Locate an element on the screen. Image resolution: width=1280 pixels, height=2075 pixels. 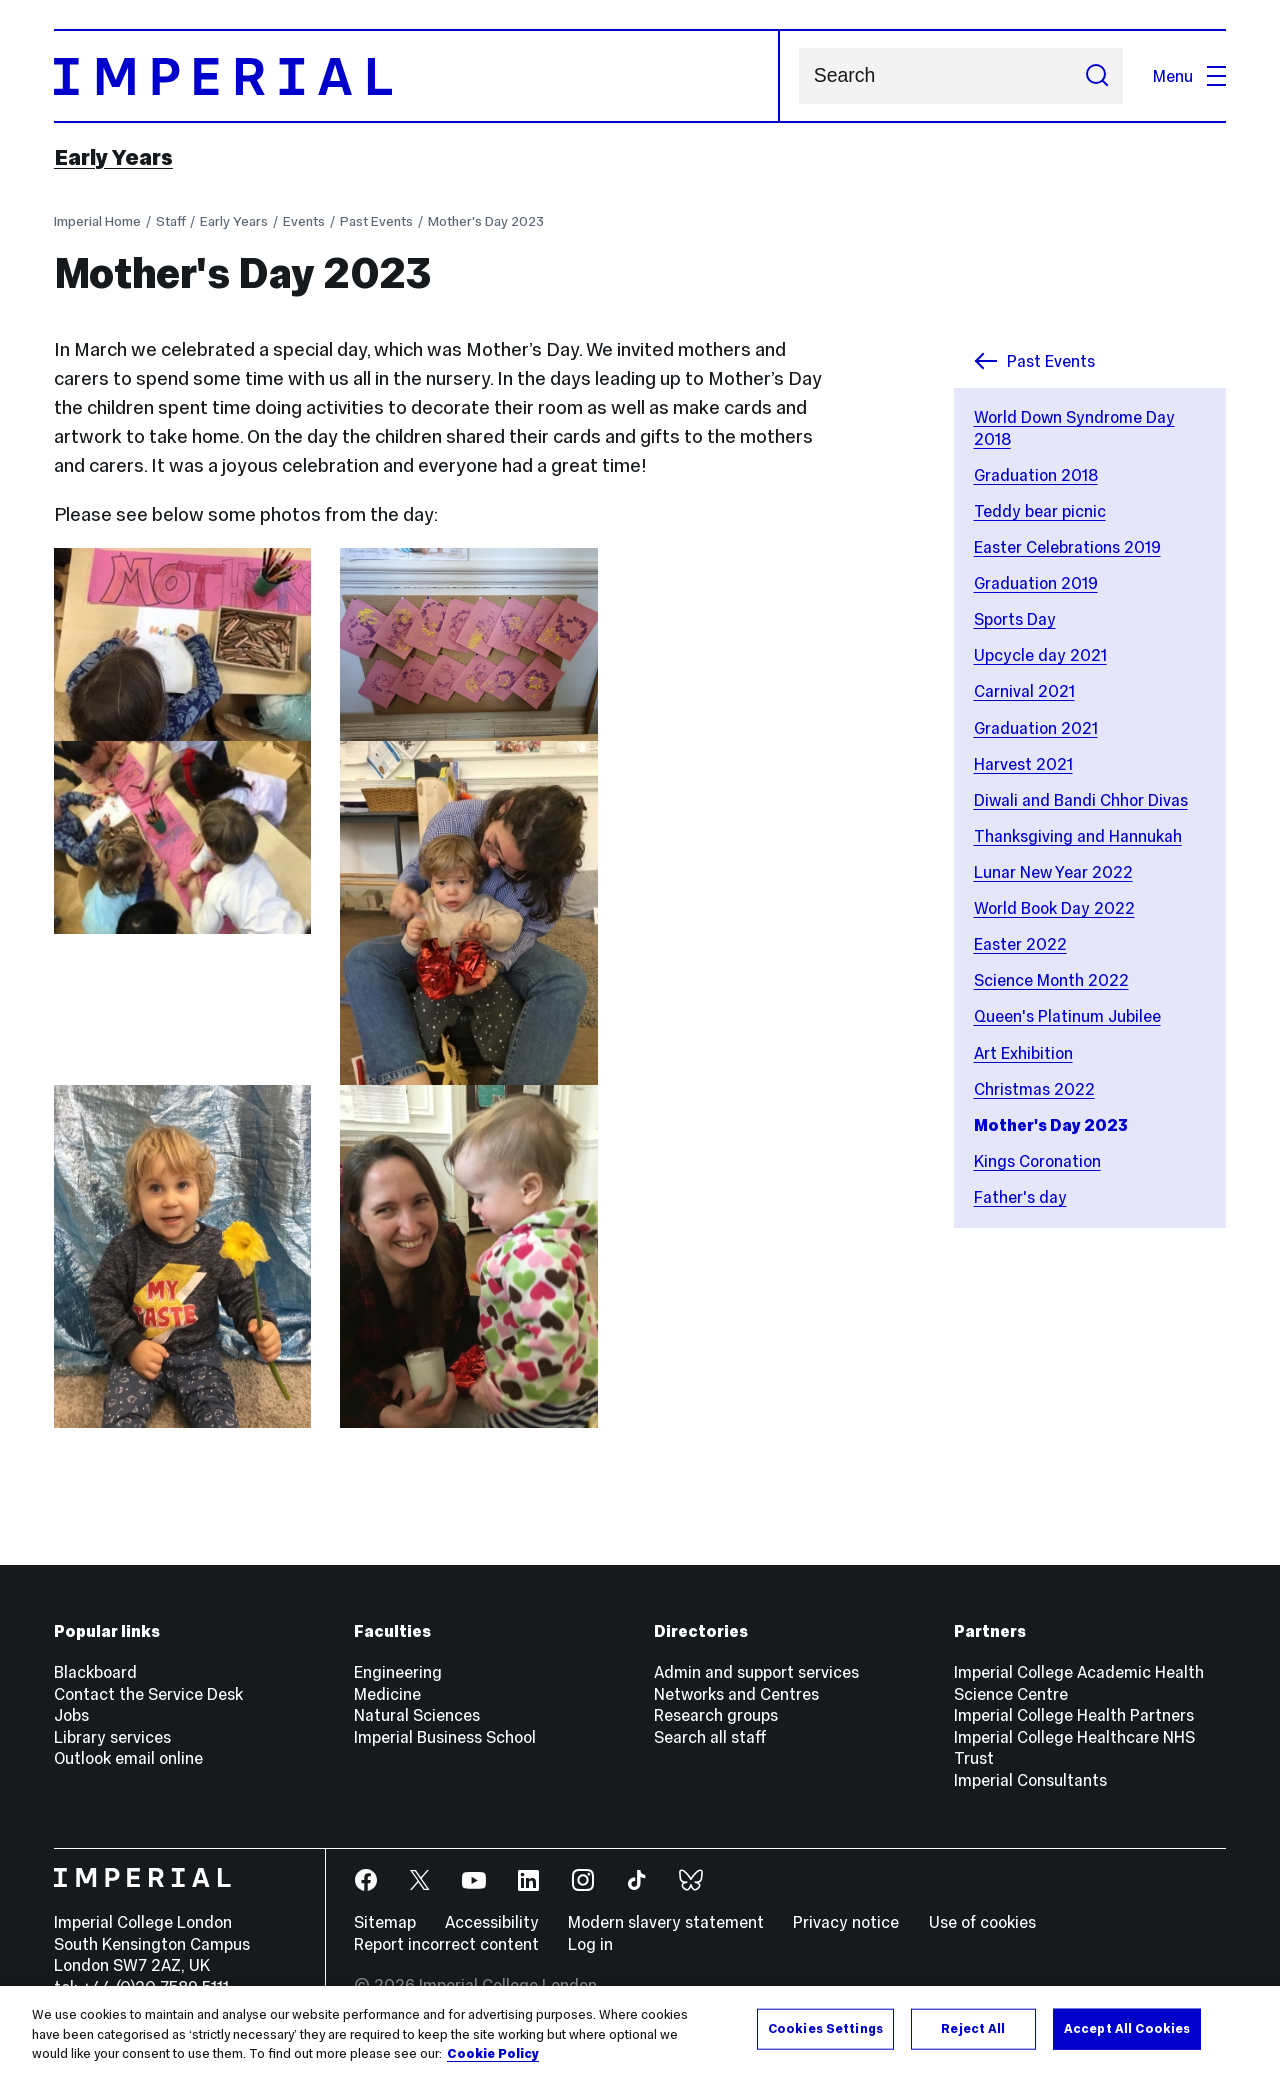
Christmas 2022 is located at coordinates (1034, 1089).